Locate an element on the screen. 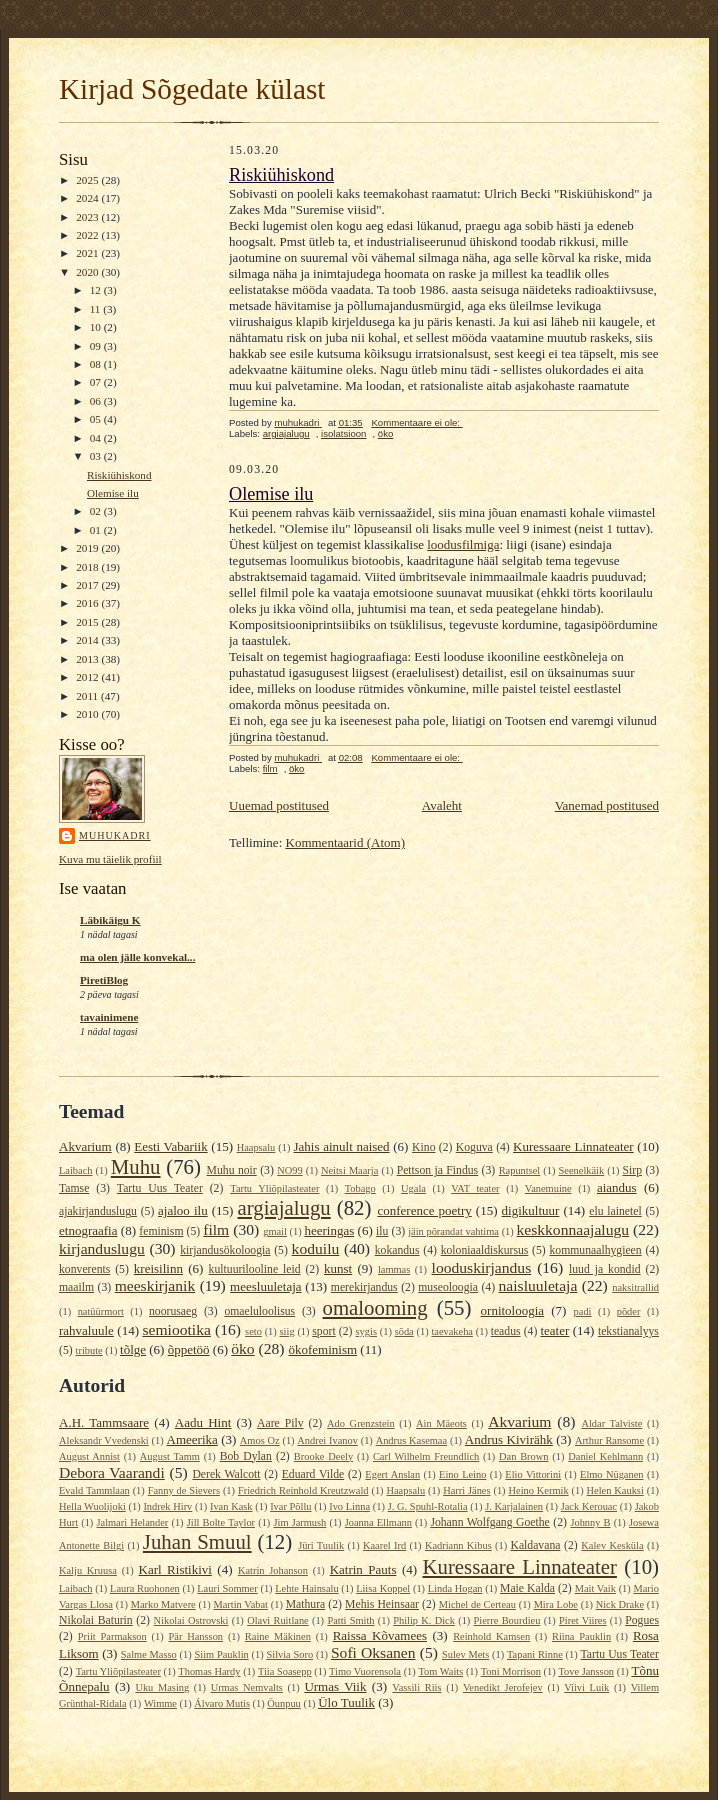  2023 is located at coordinates (88, 217).